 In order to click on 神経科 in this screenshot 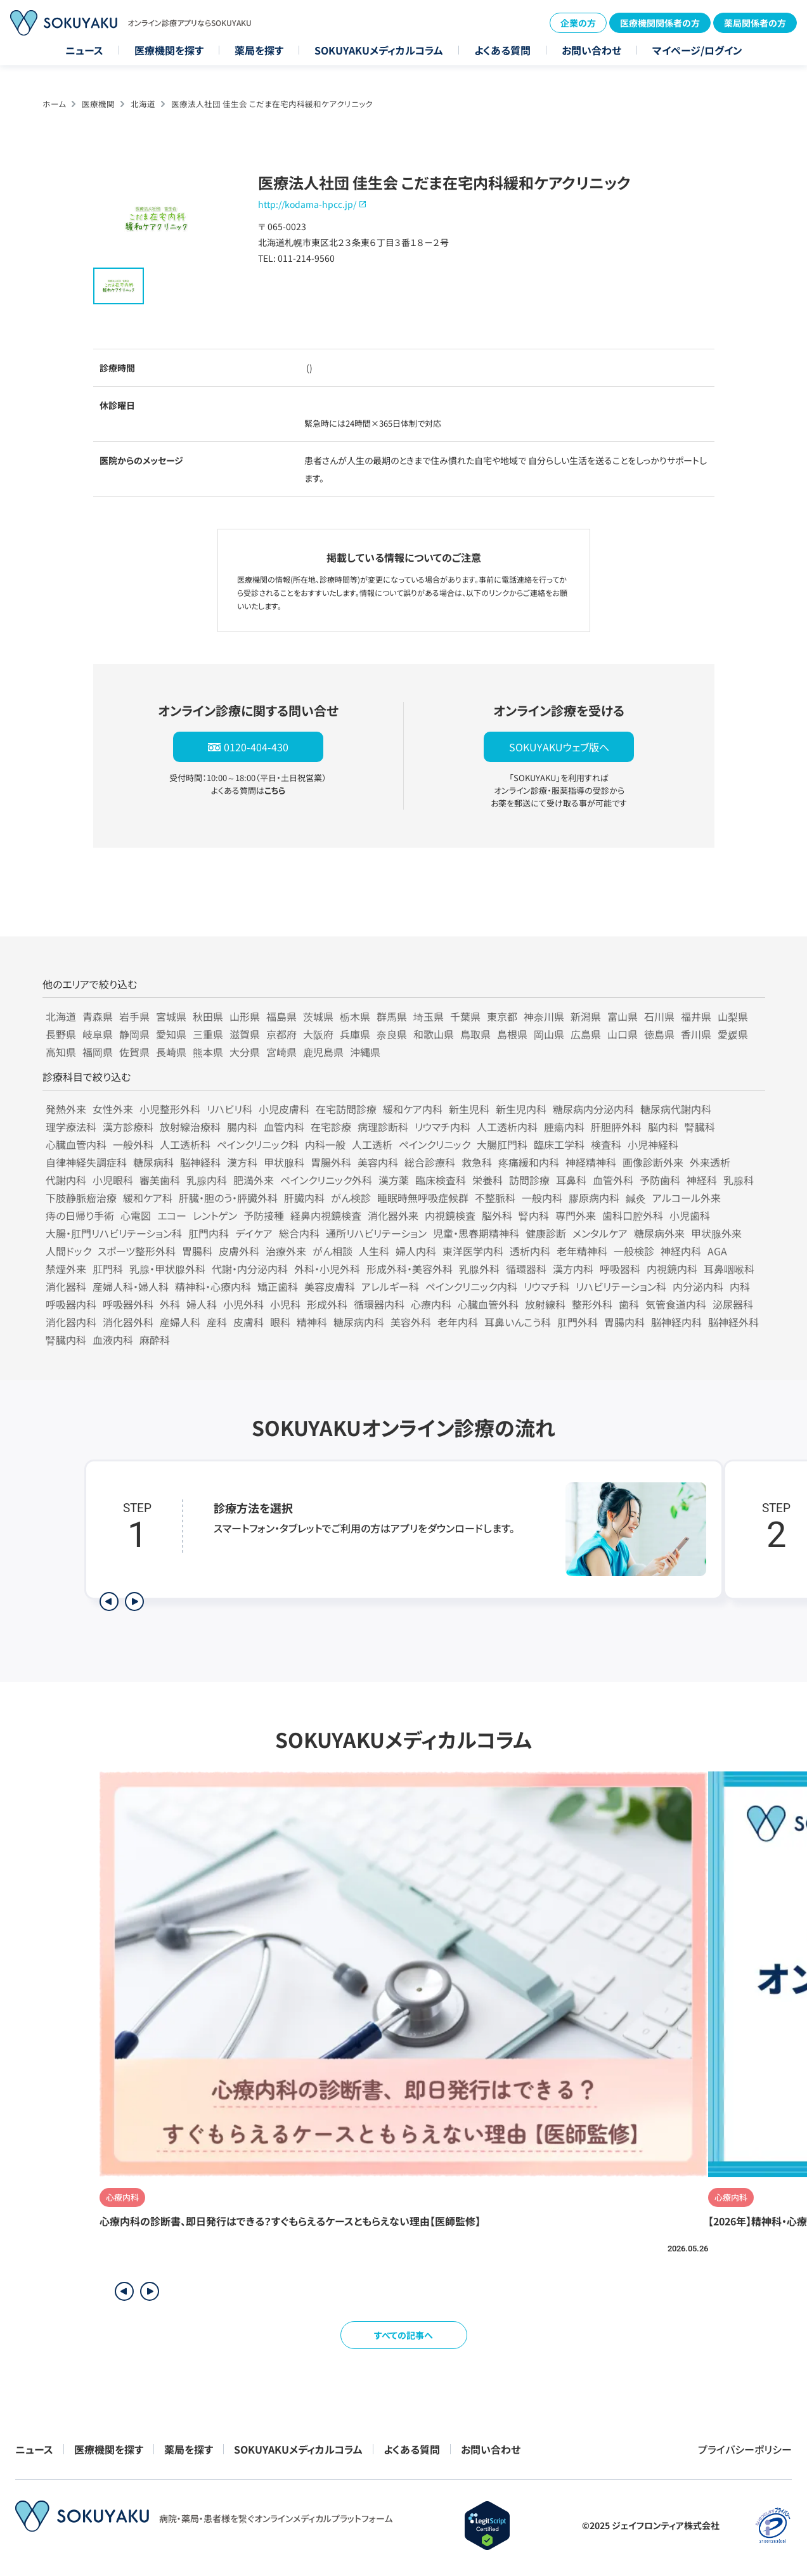, I will do `click(702, 1180)`.